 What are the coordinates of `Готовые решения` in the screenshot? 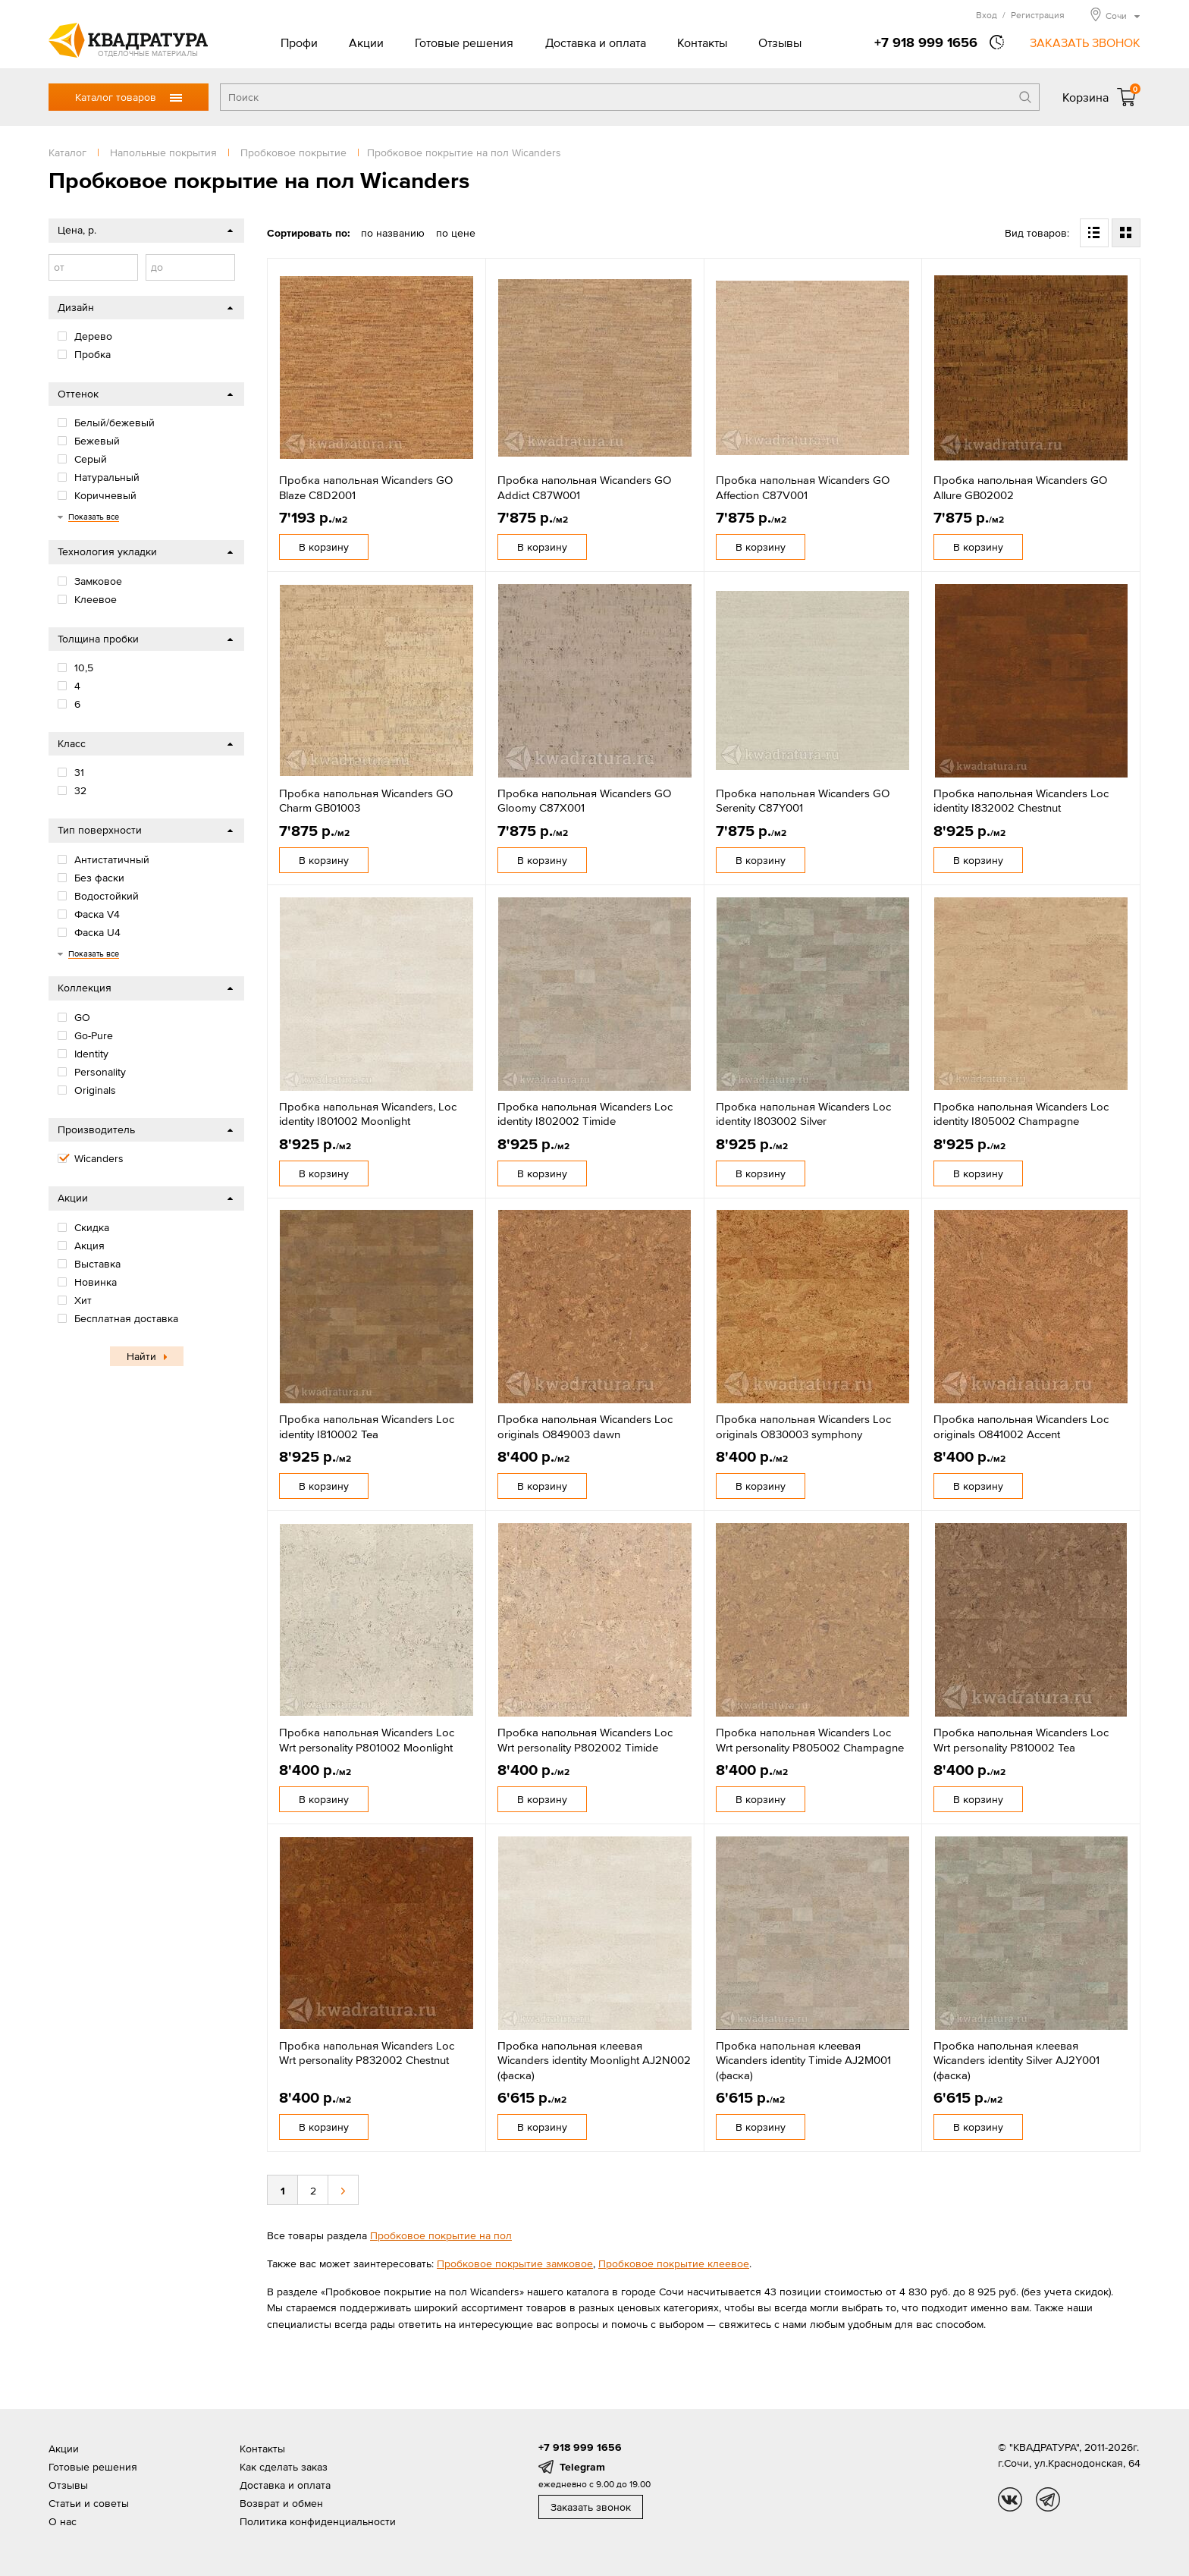 It's located at (464, 42).